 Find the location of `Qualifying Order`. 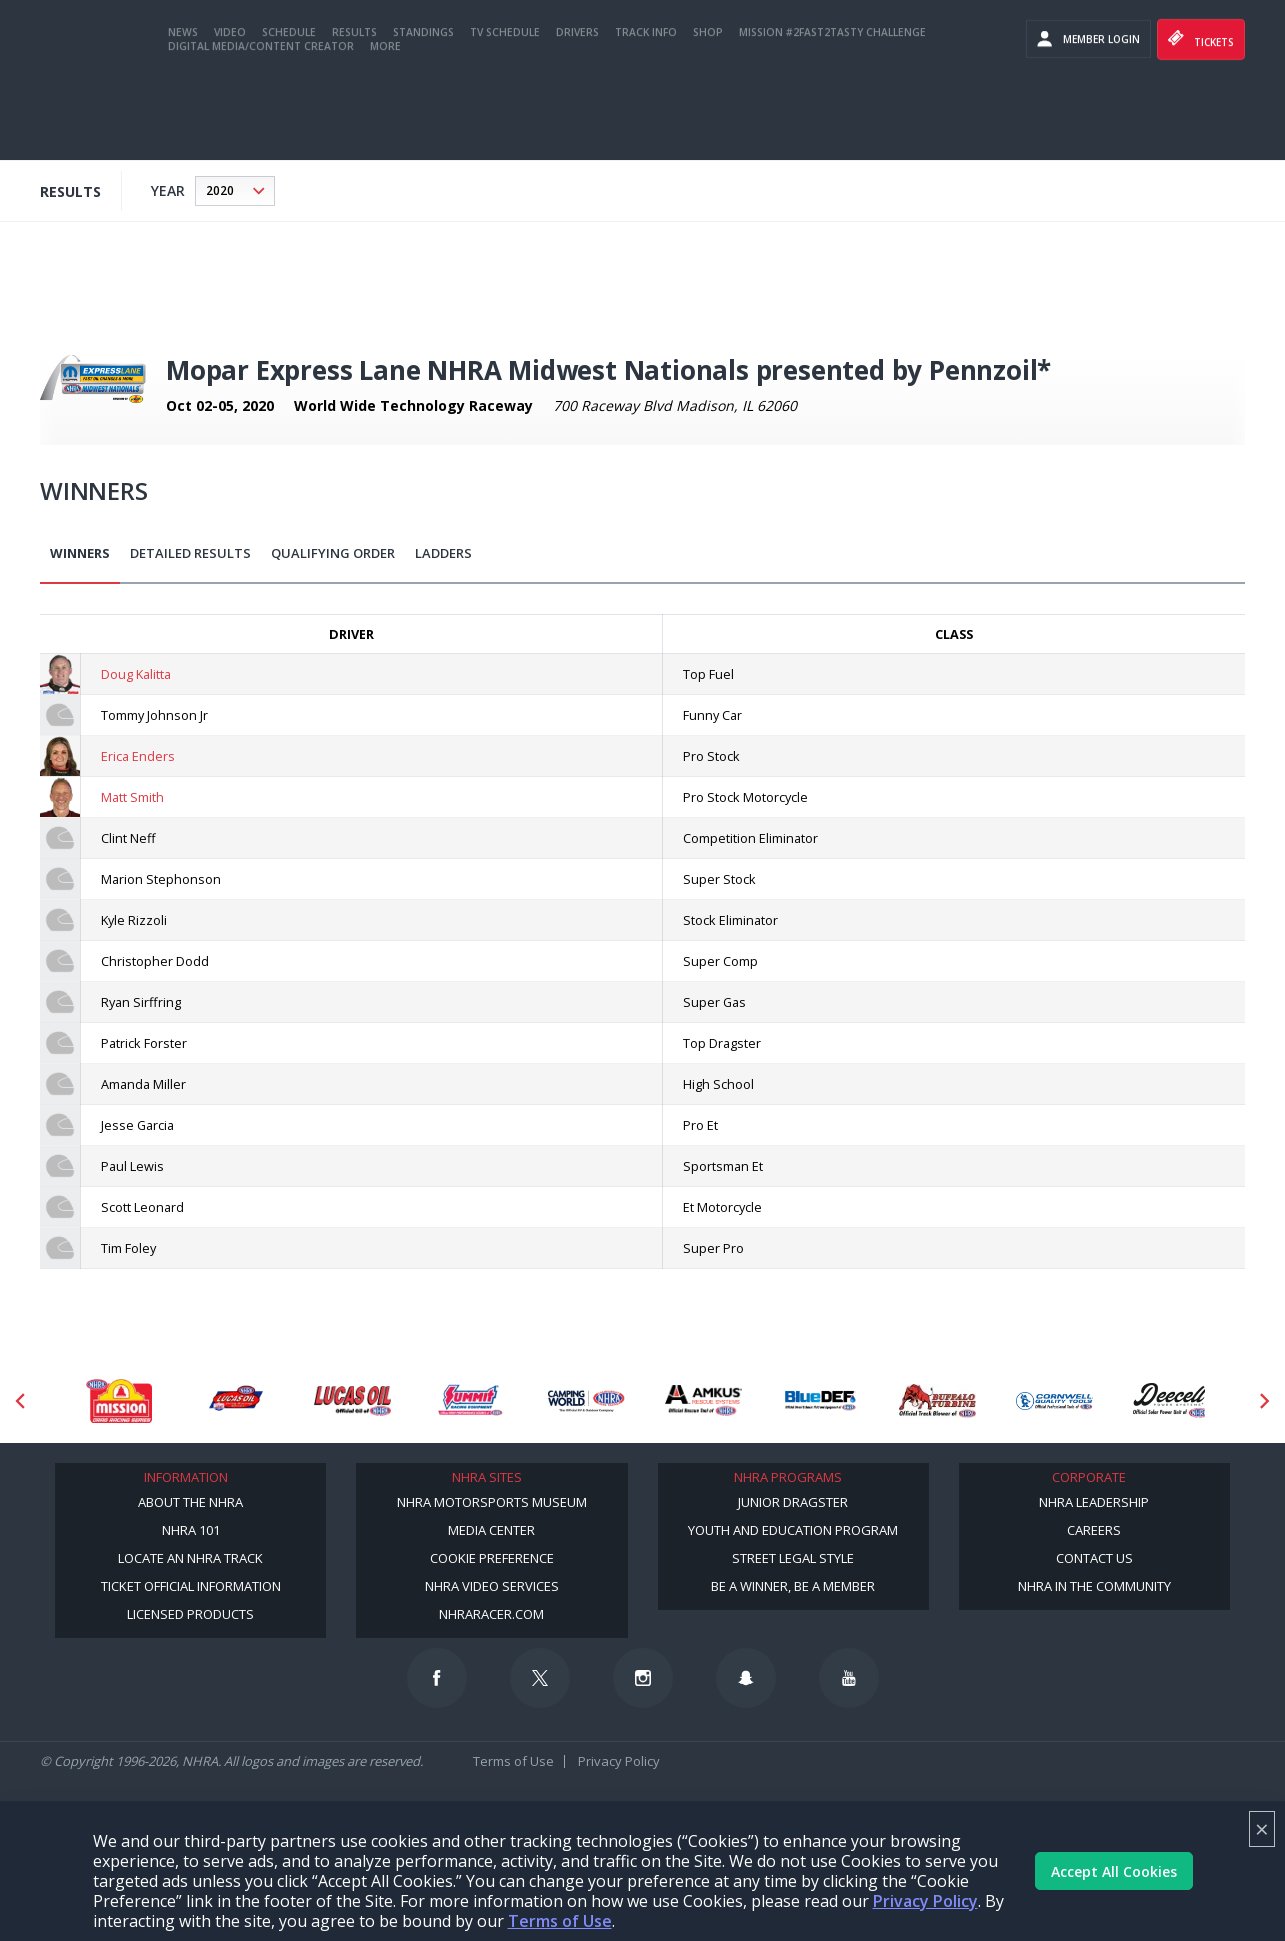

Qualifying Order is located at coordinates (333, 553).